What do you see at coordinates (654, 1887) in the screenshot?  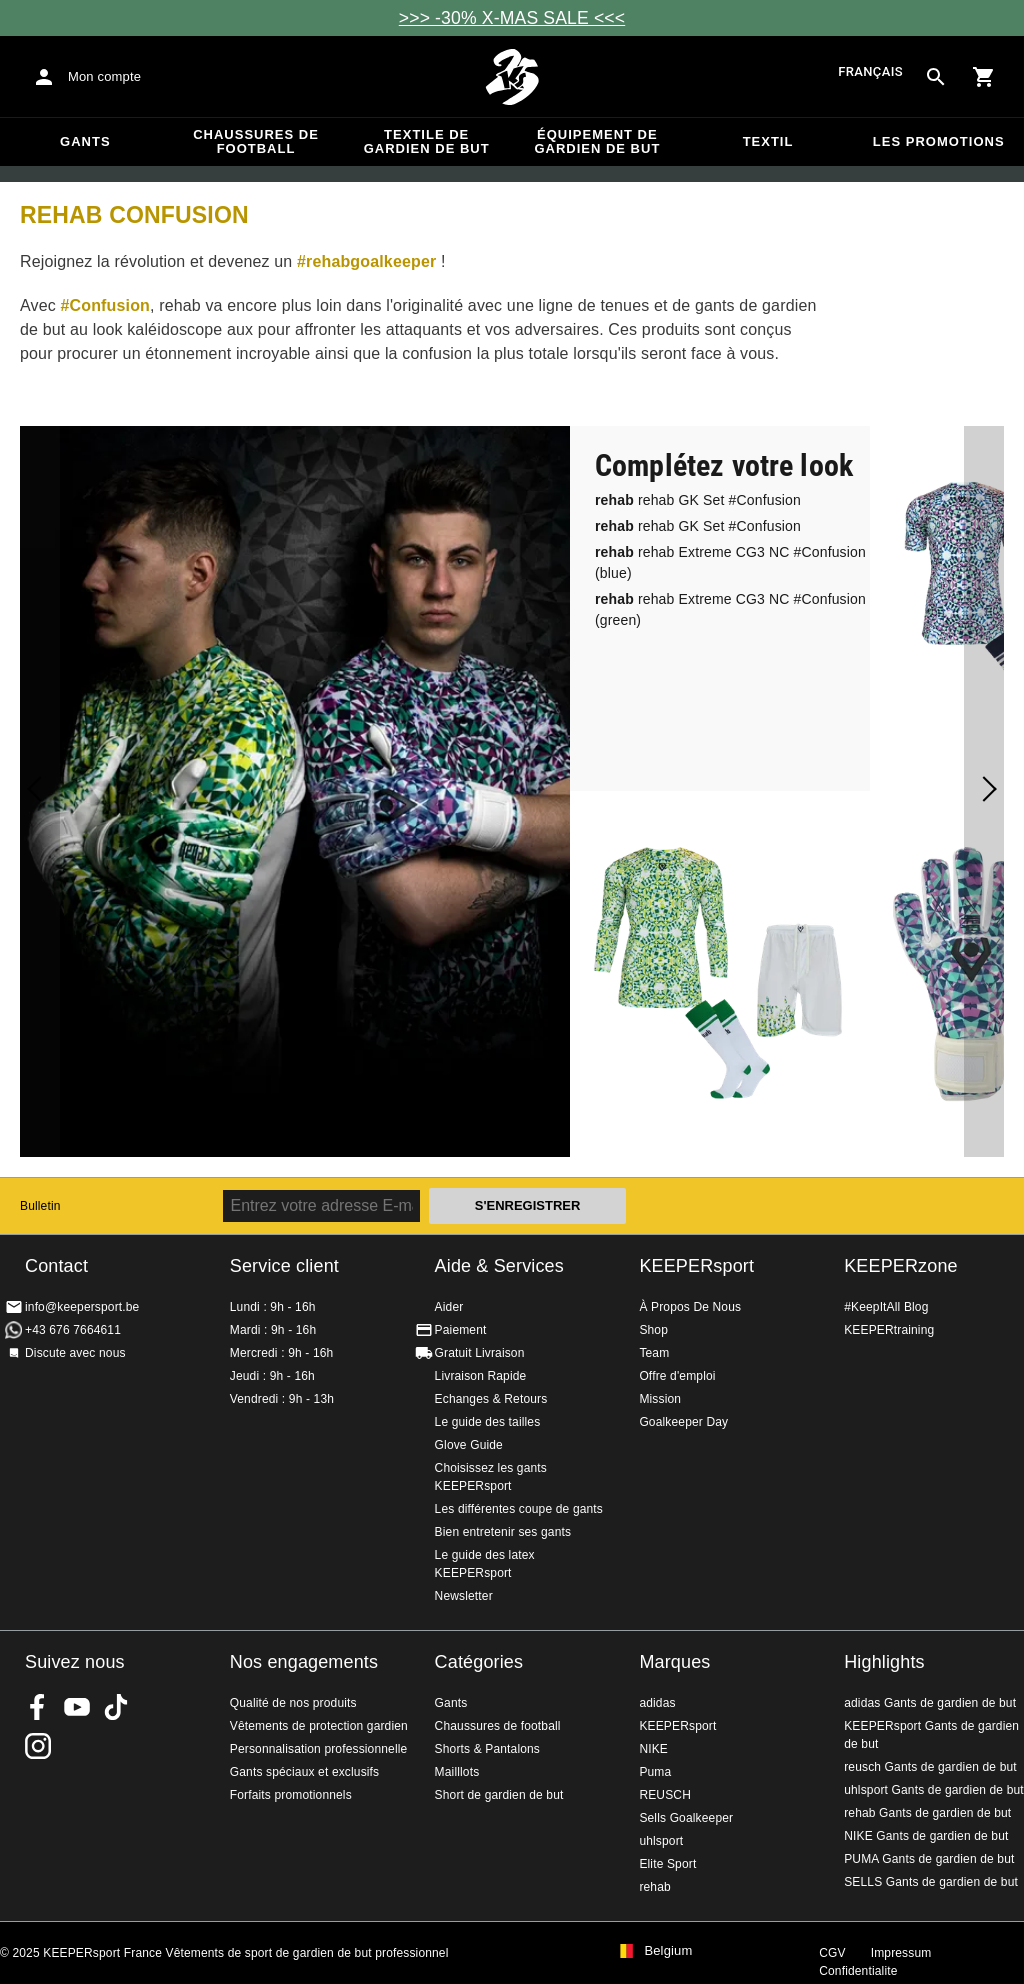 I see `rehab` at bounding box center [654, 1887].